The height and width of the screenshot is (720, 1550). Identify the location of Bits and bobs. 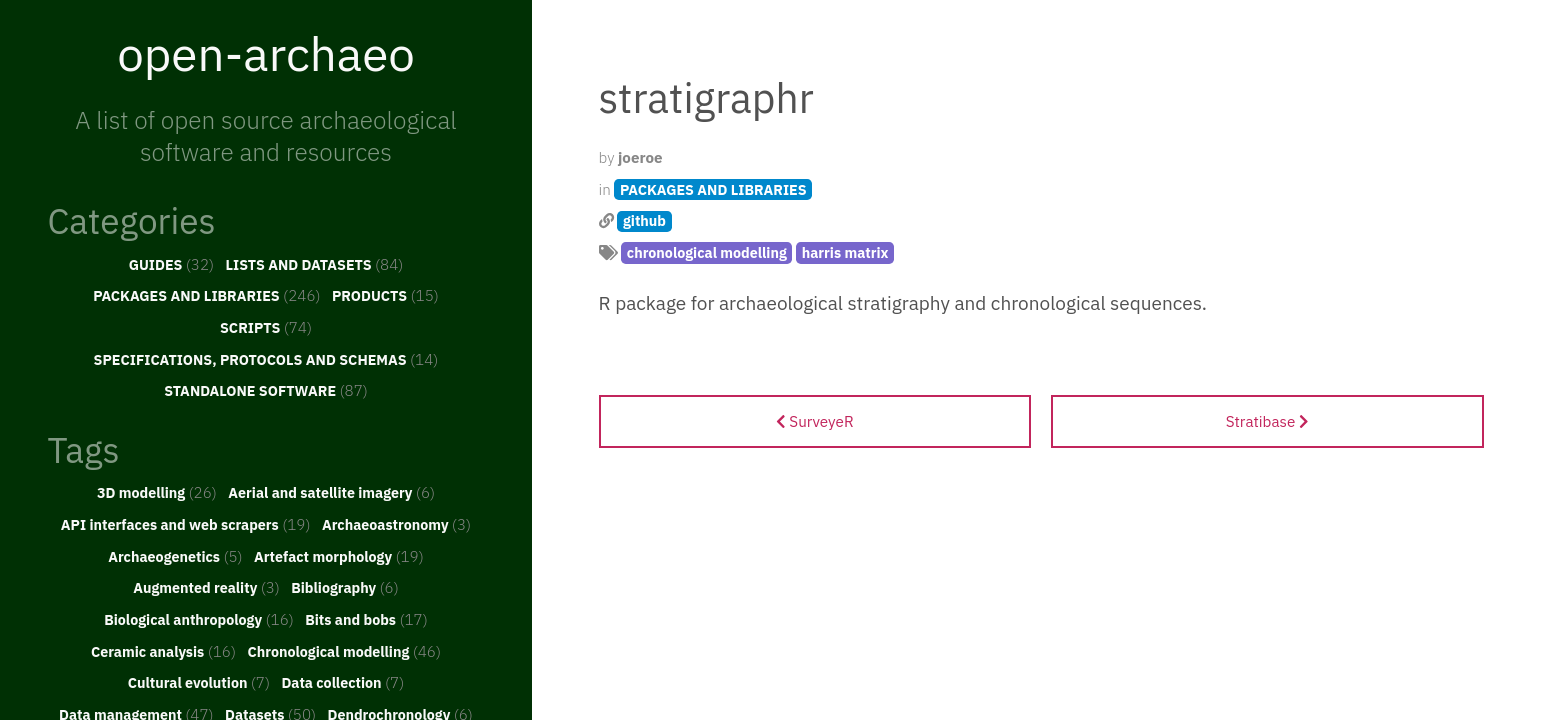
(366, 619).